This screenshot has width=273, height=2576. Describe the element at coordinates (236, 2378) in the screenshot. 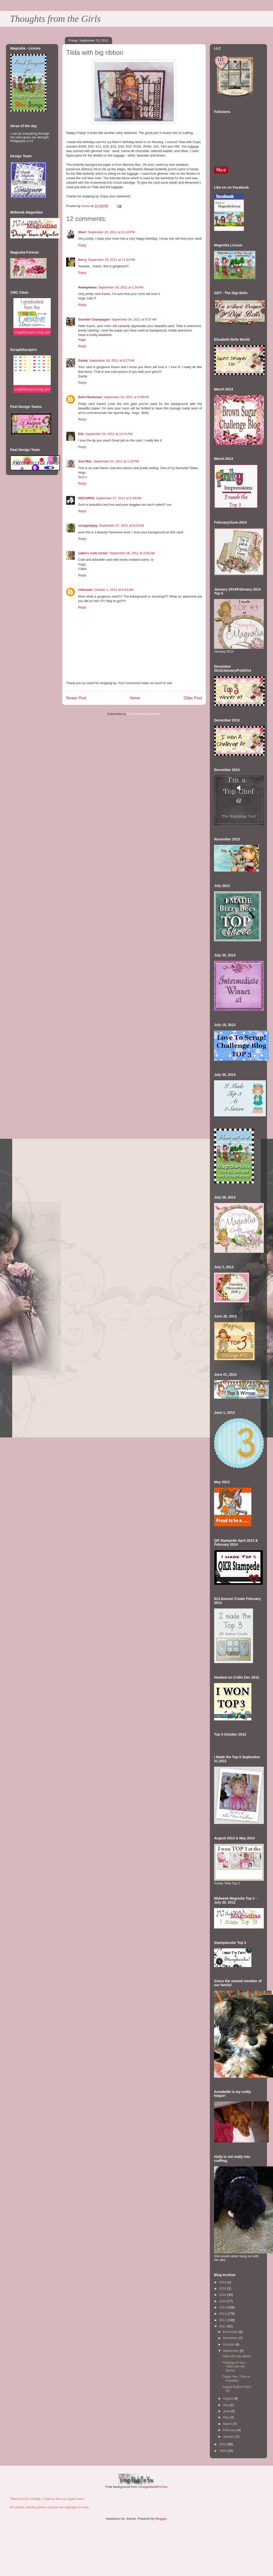

I see `Thank You -Time in Paradise` at that location.